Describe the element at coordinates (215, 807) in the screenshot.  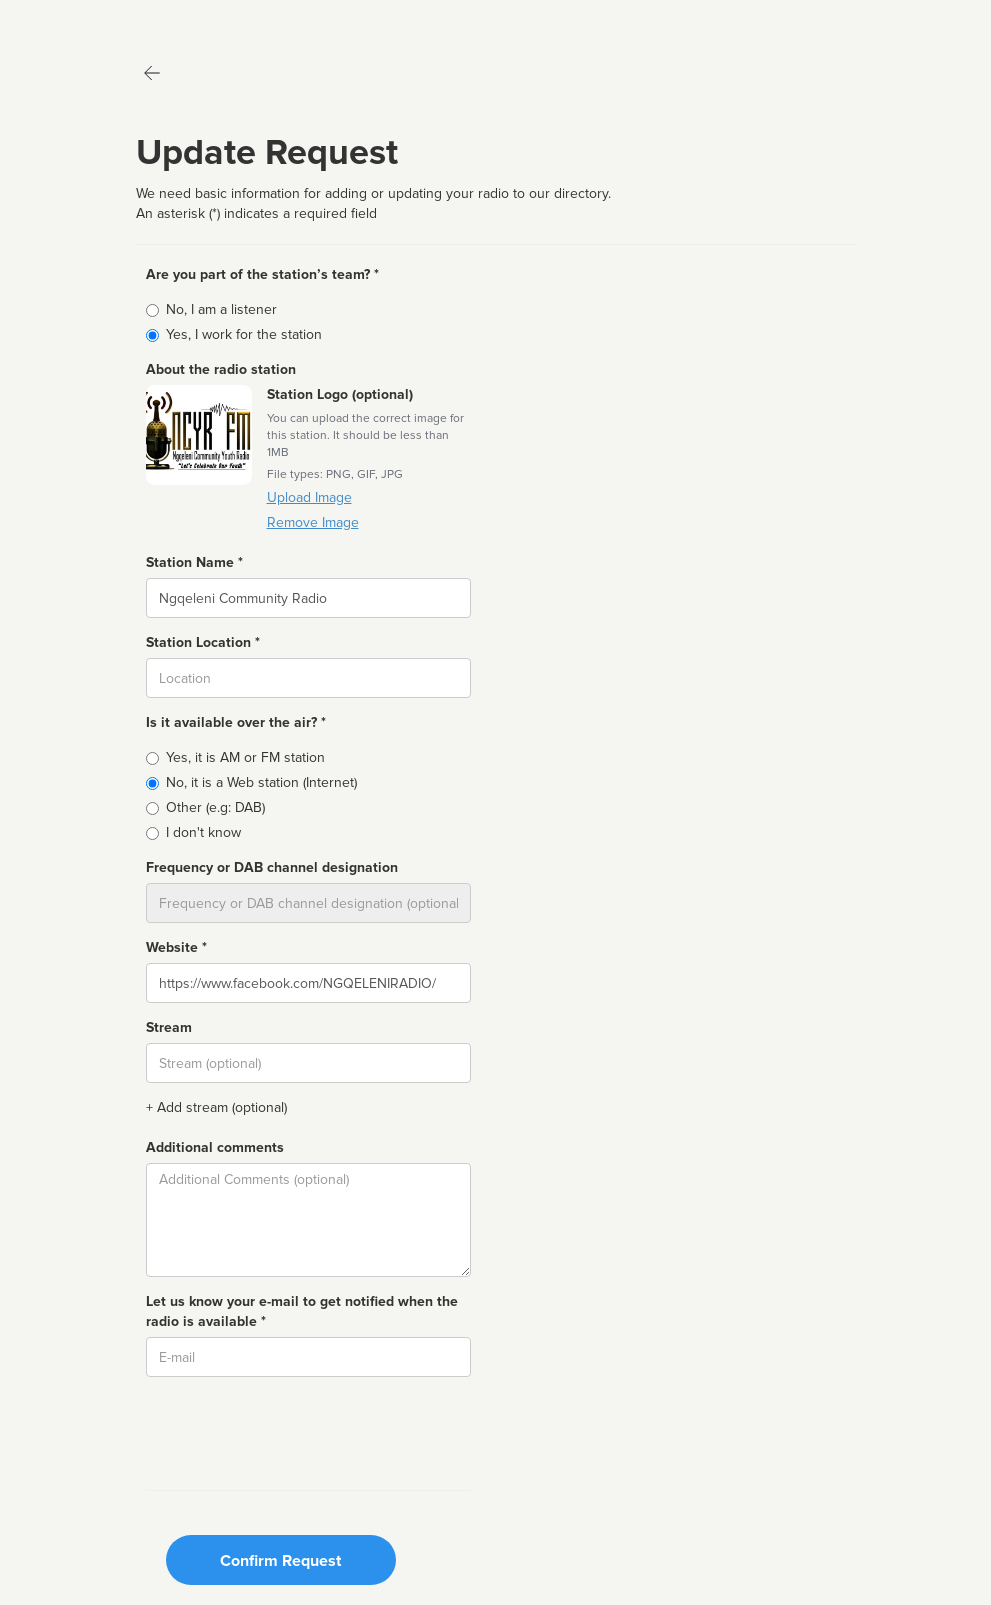
I see `Other (e.g: DAB)` at that location.